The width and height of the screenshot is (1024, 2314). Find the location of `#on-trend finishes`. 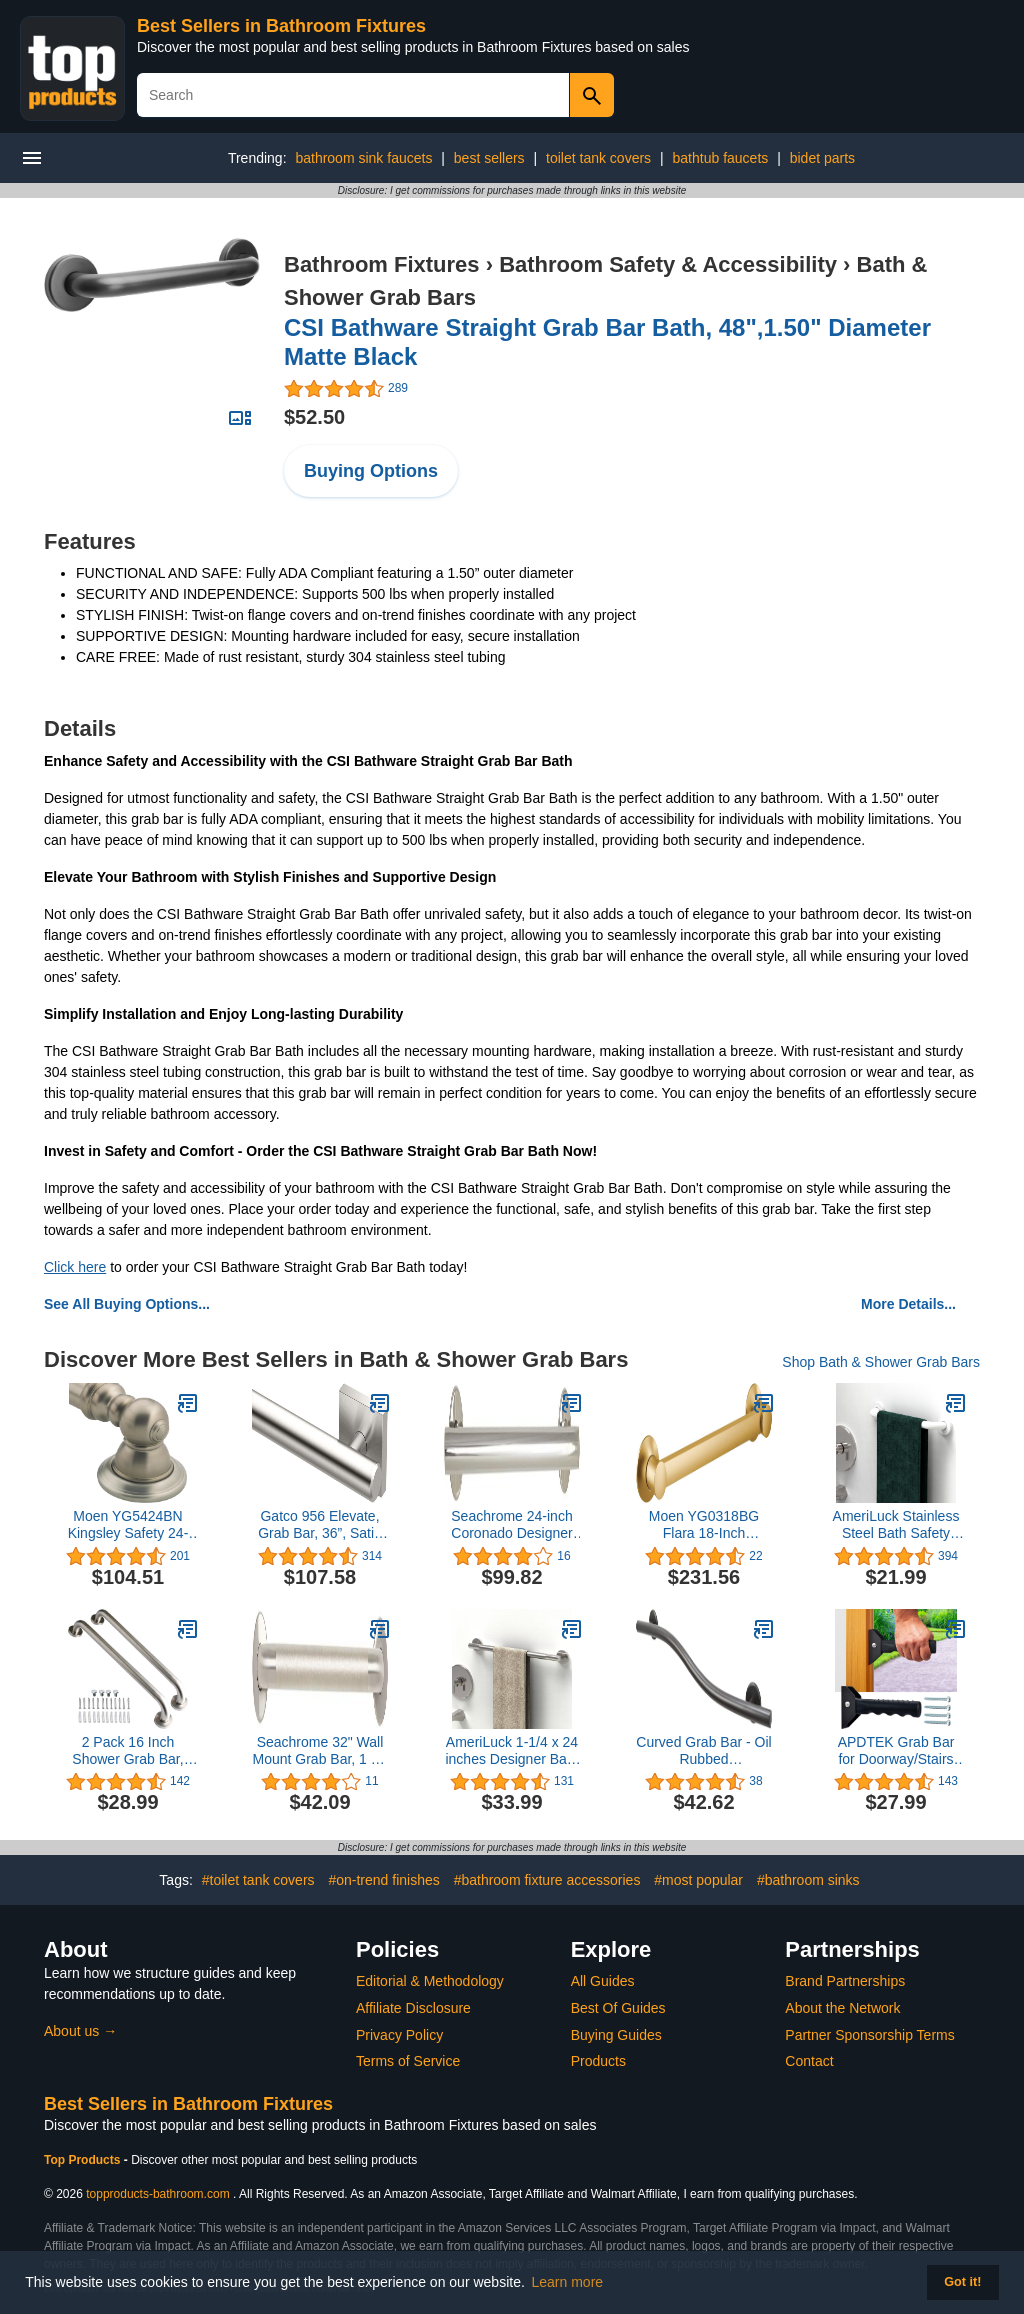

#on-trend finishes is located at coordinates (383, 1880).